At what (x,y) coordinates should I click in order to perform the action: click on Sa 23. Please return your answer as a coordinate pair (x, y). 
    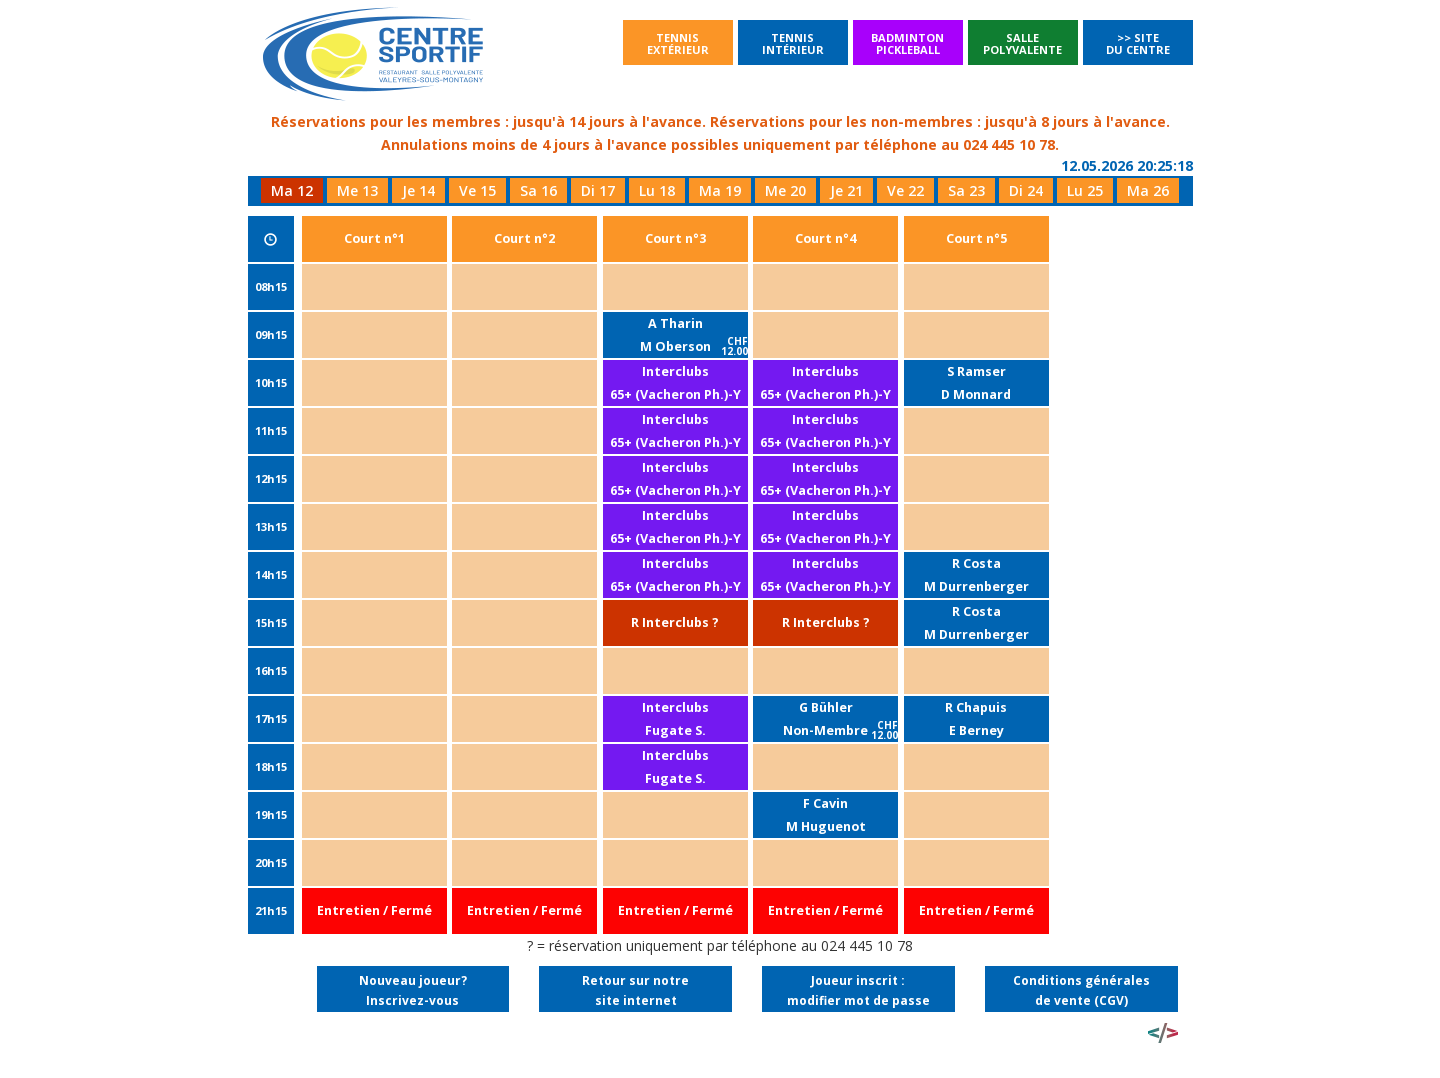
    Looking at the image, I should click on (966, 190).